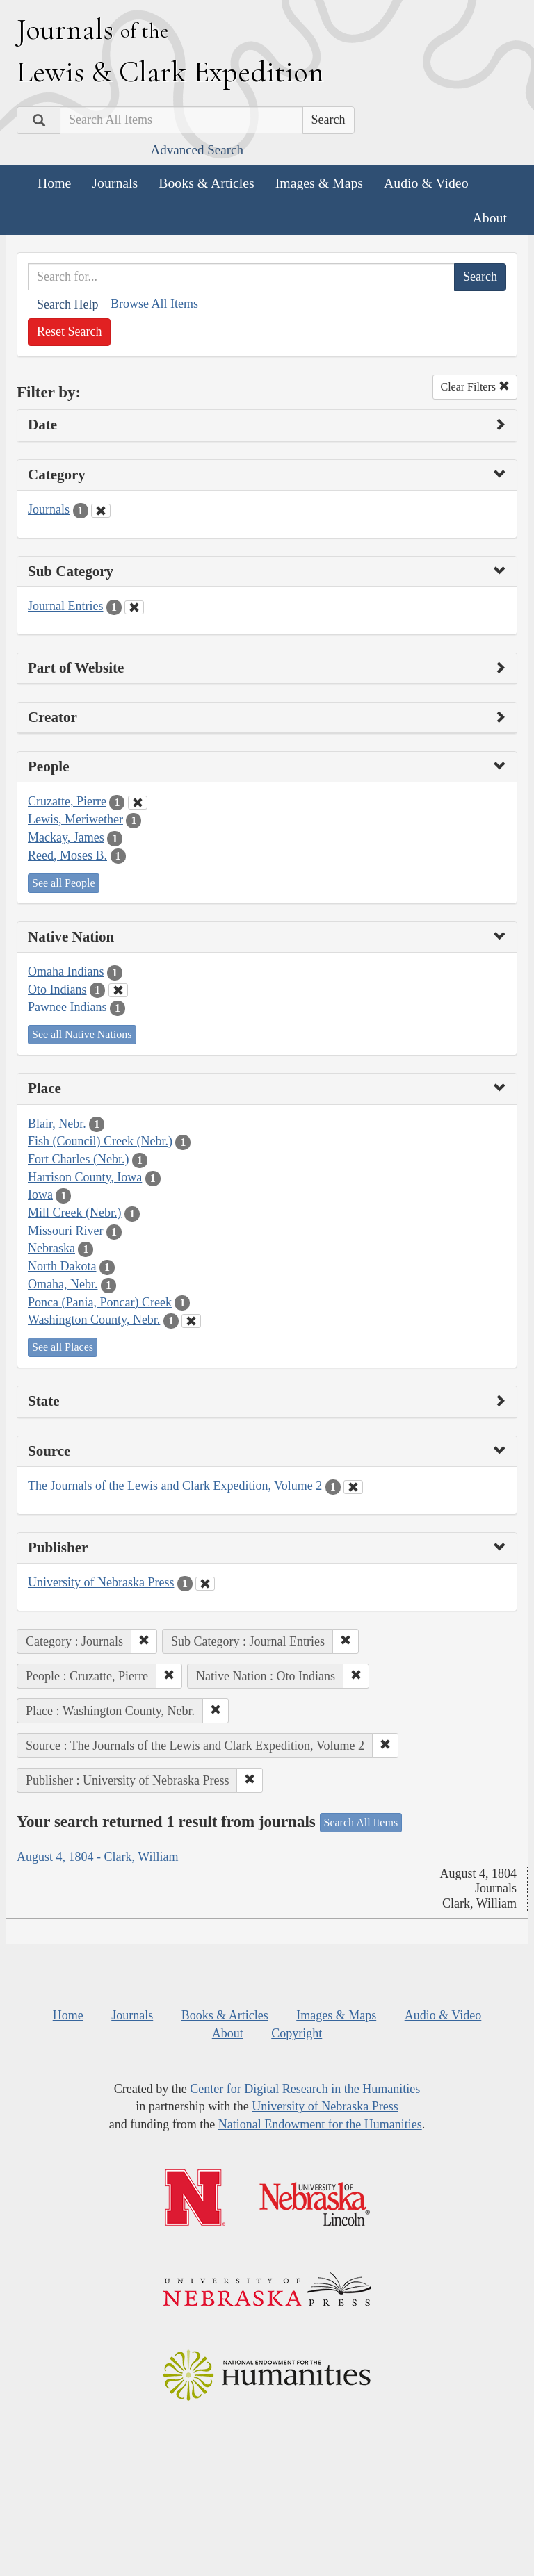 The width and height of the screenshot is (534, 2576). I want to click on [button], so click(144, 1641).